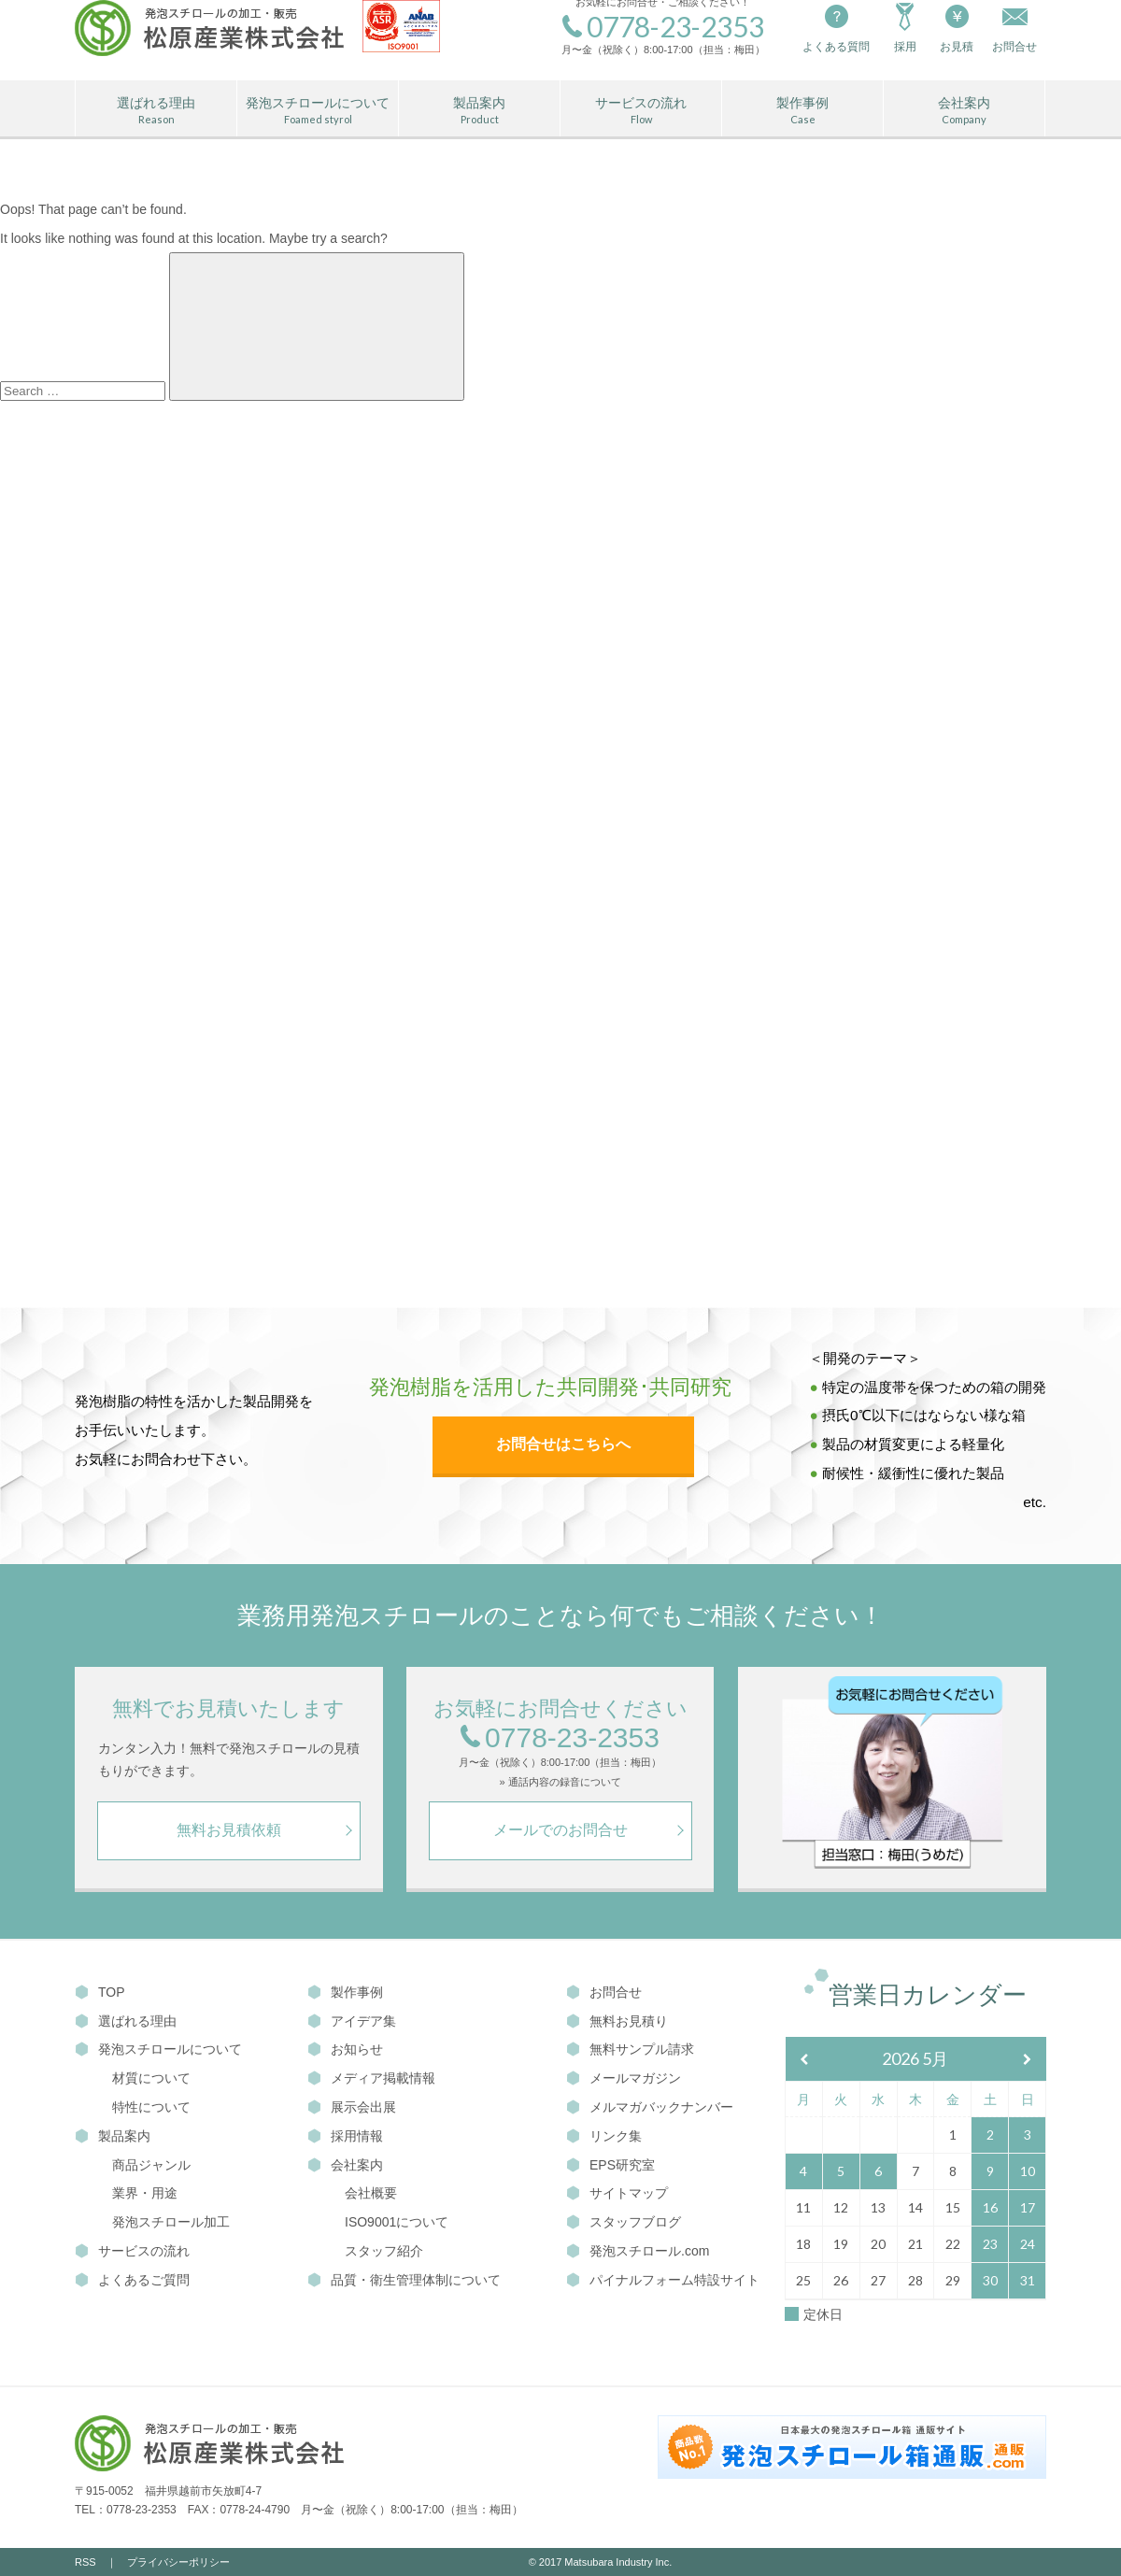 Image resolution: width=1121 pixels, height=2576 pixels. Describe the element at coordinates (479, 111) in the screenshot. I see `製品案内` at that location.